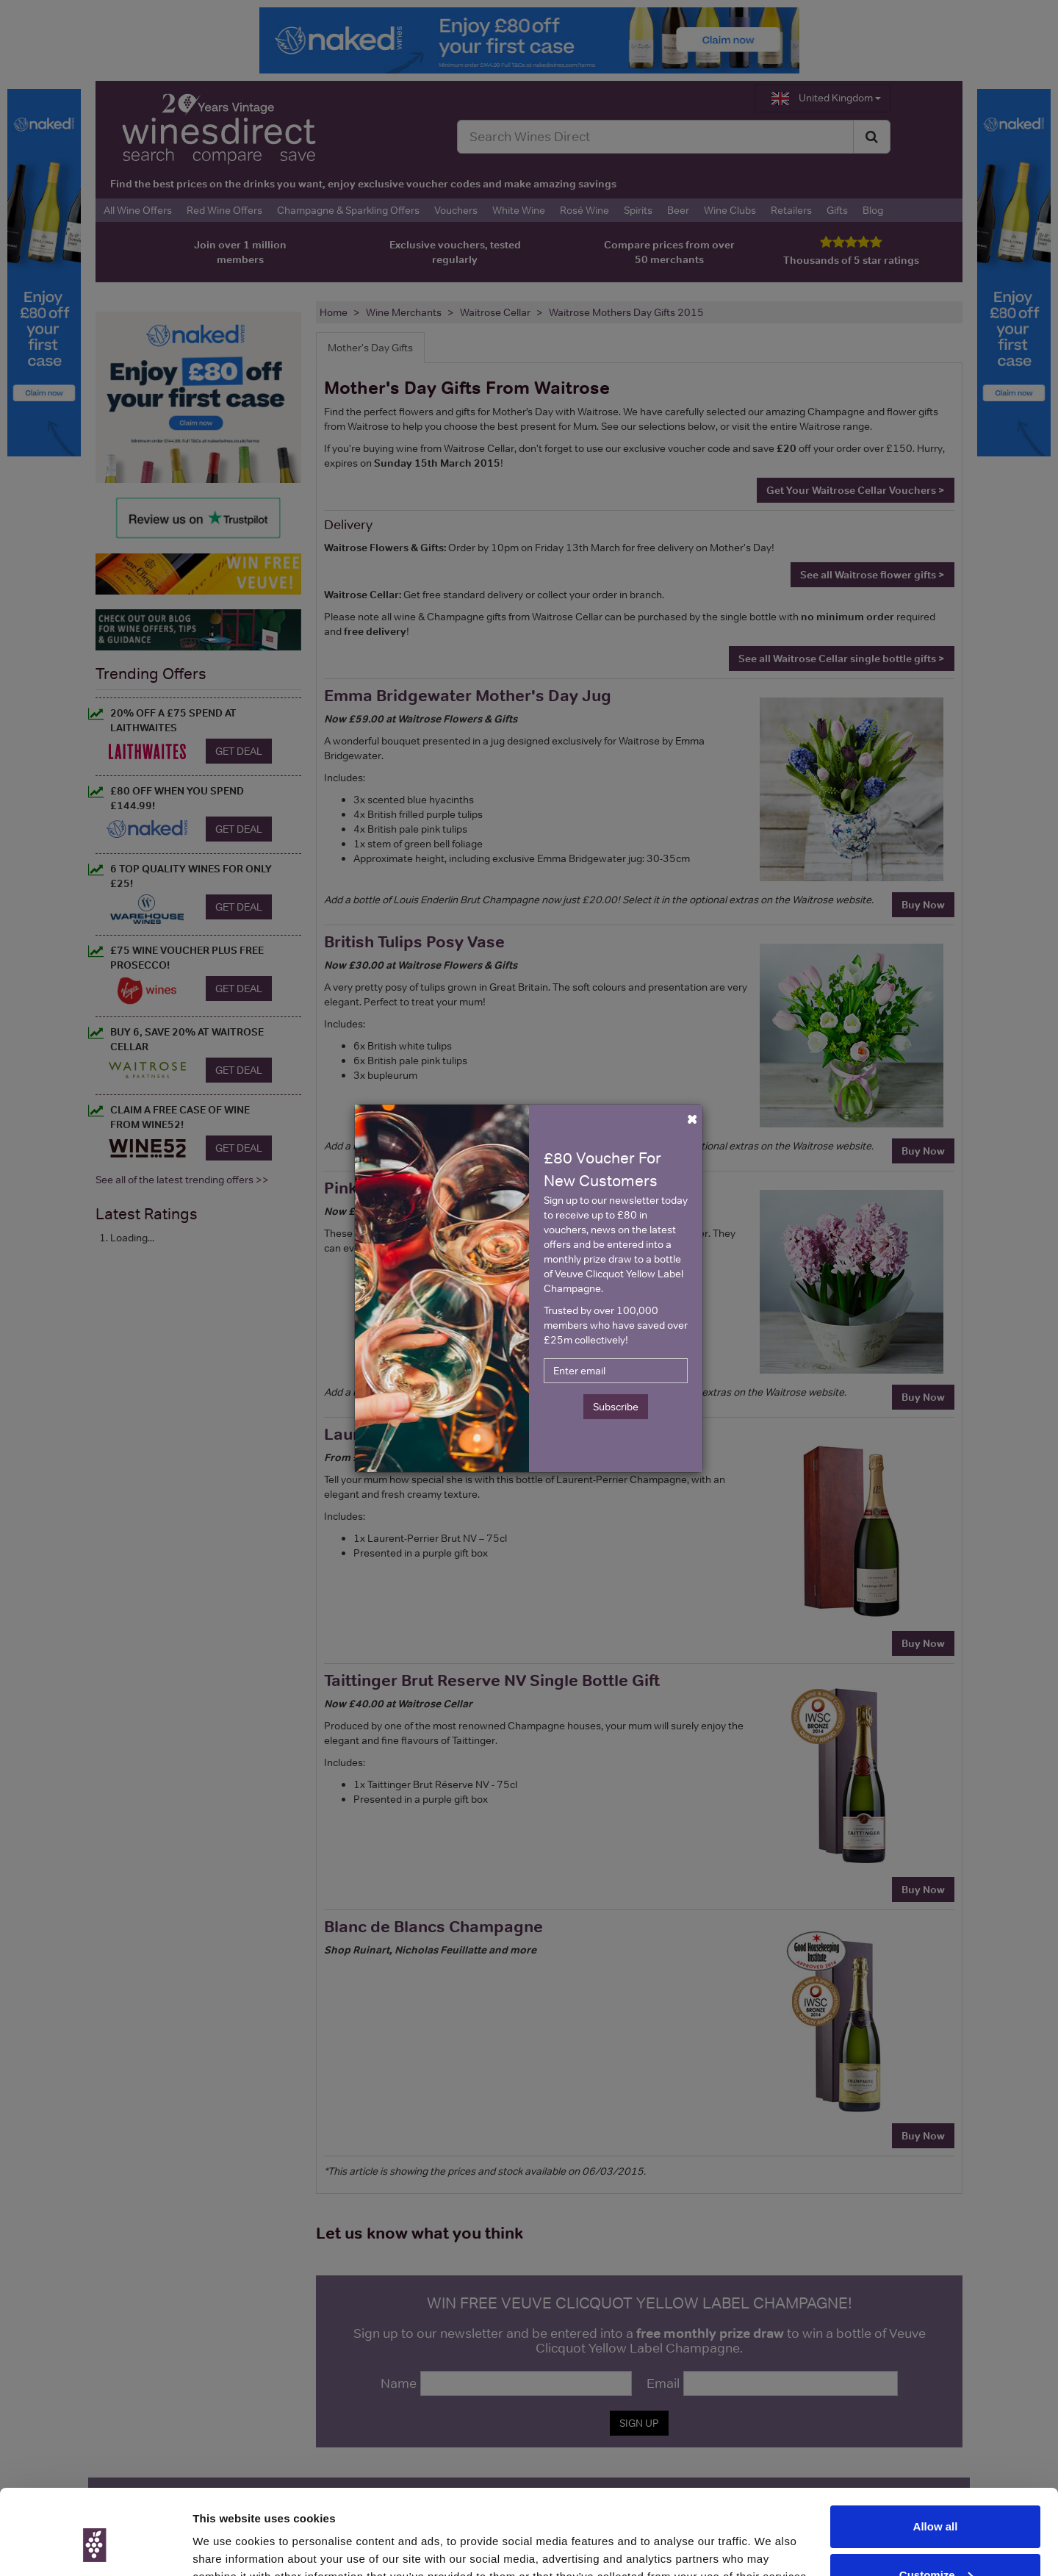  Describe the element at coordinates (226, 2547) in the screenshot. I see `Show details` at that location.